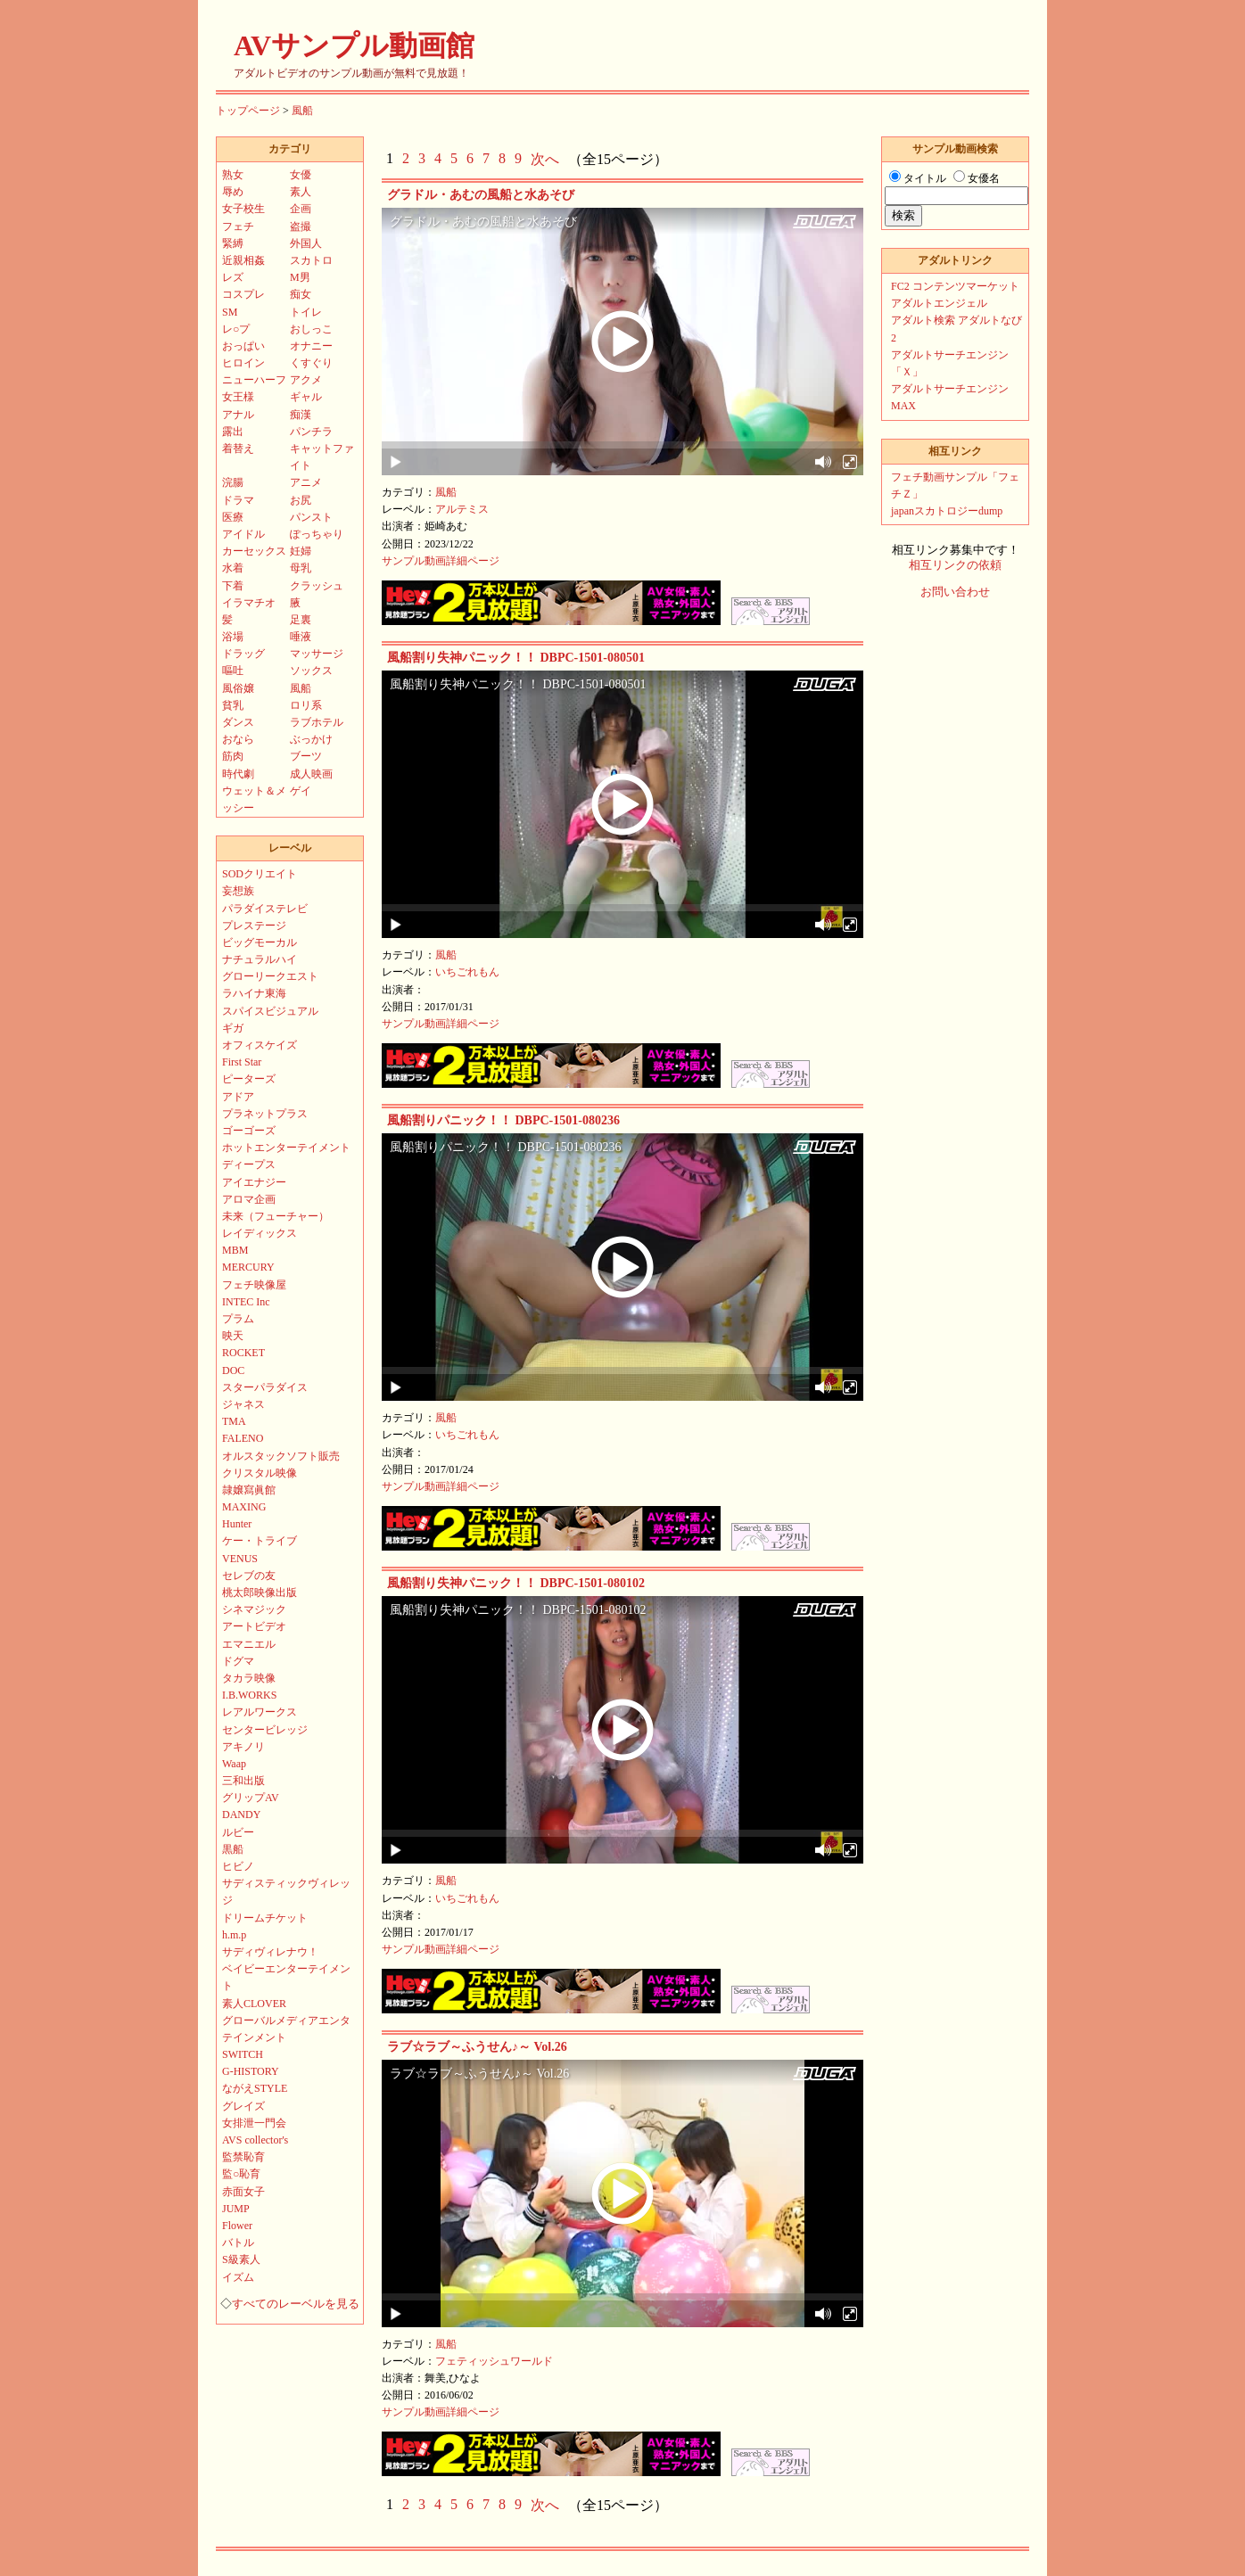  I want to click on MAXING, so click(244, 1507).